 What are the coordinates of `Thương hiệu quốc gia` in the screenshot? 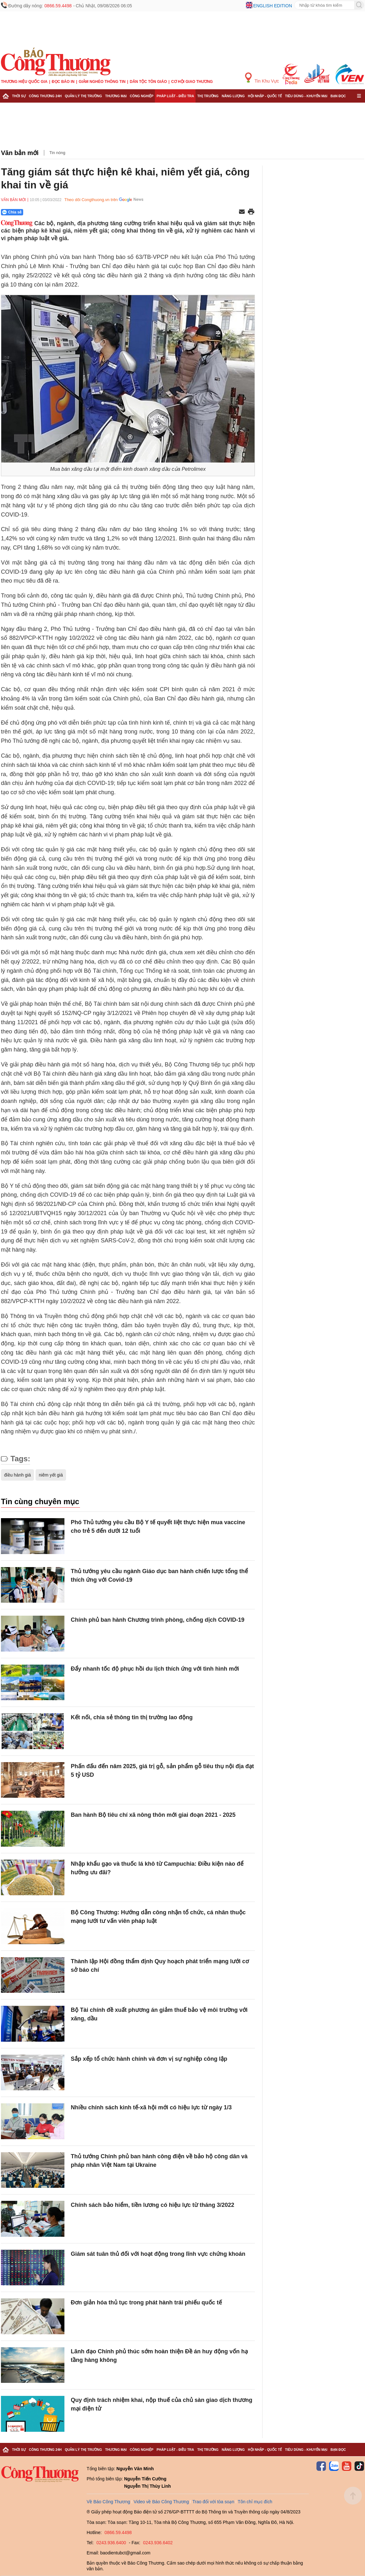 It's located at (24, 81).